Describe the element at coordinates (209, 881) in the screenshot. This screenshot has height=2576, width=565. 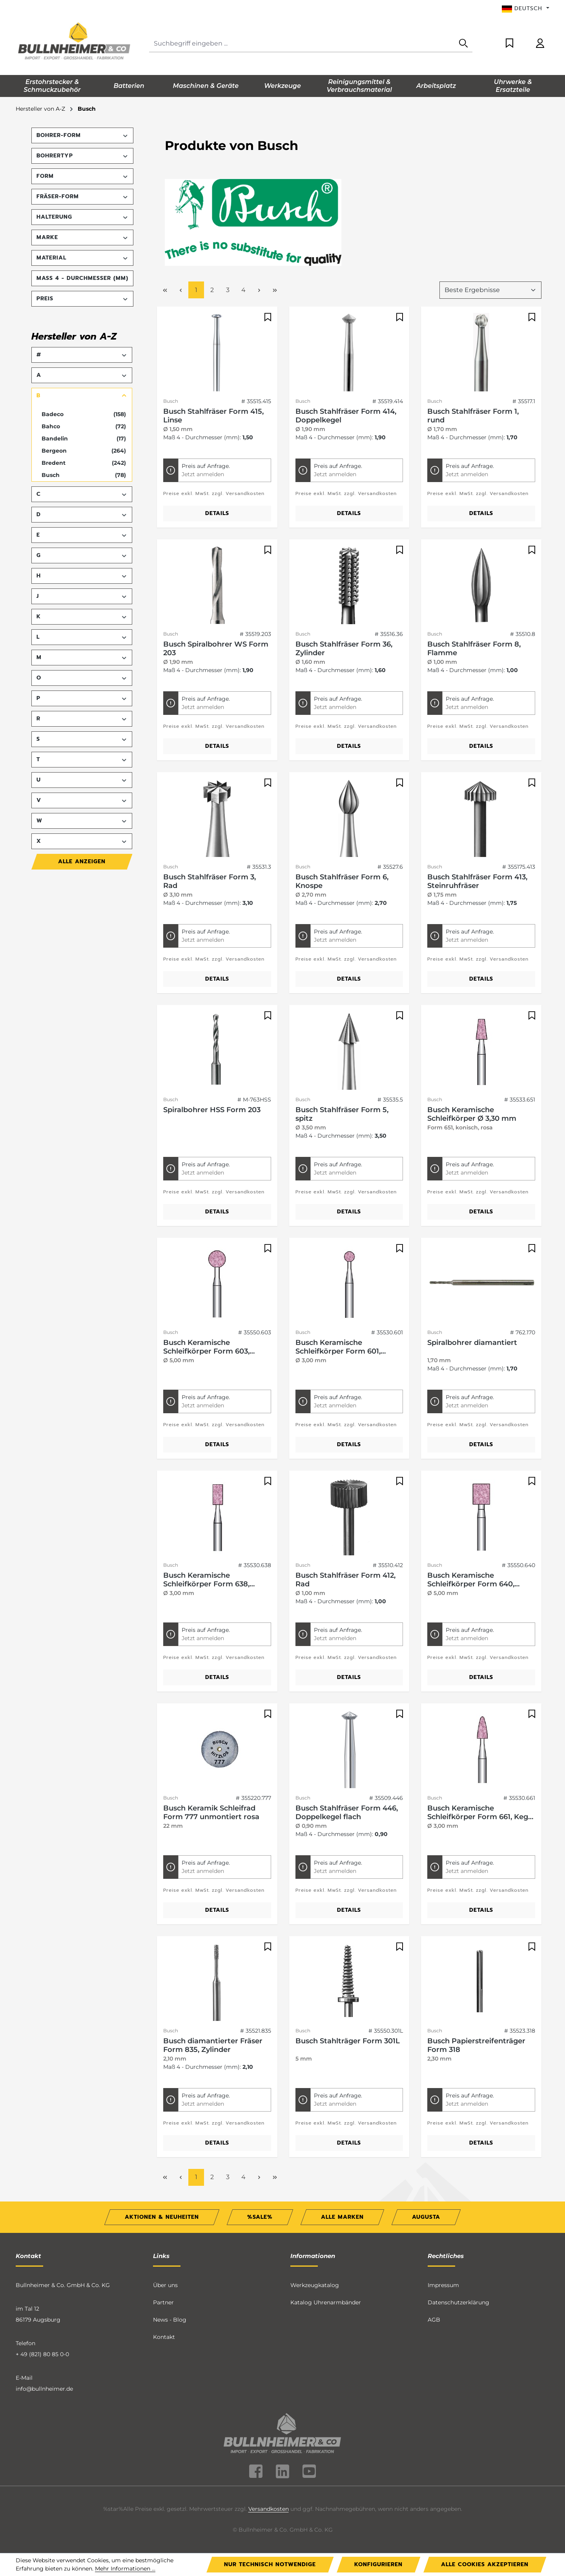
I see `Busch Stahlfräser Form 3, Rad` at that location.